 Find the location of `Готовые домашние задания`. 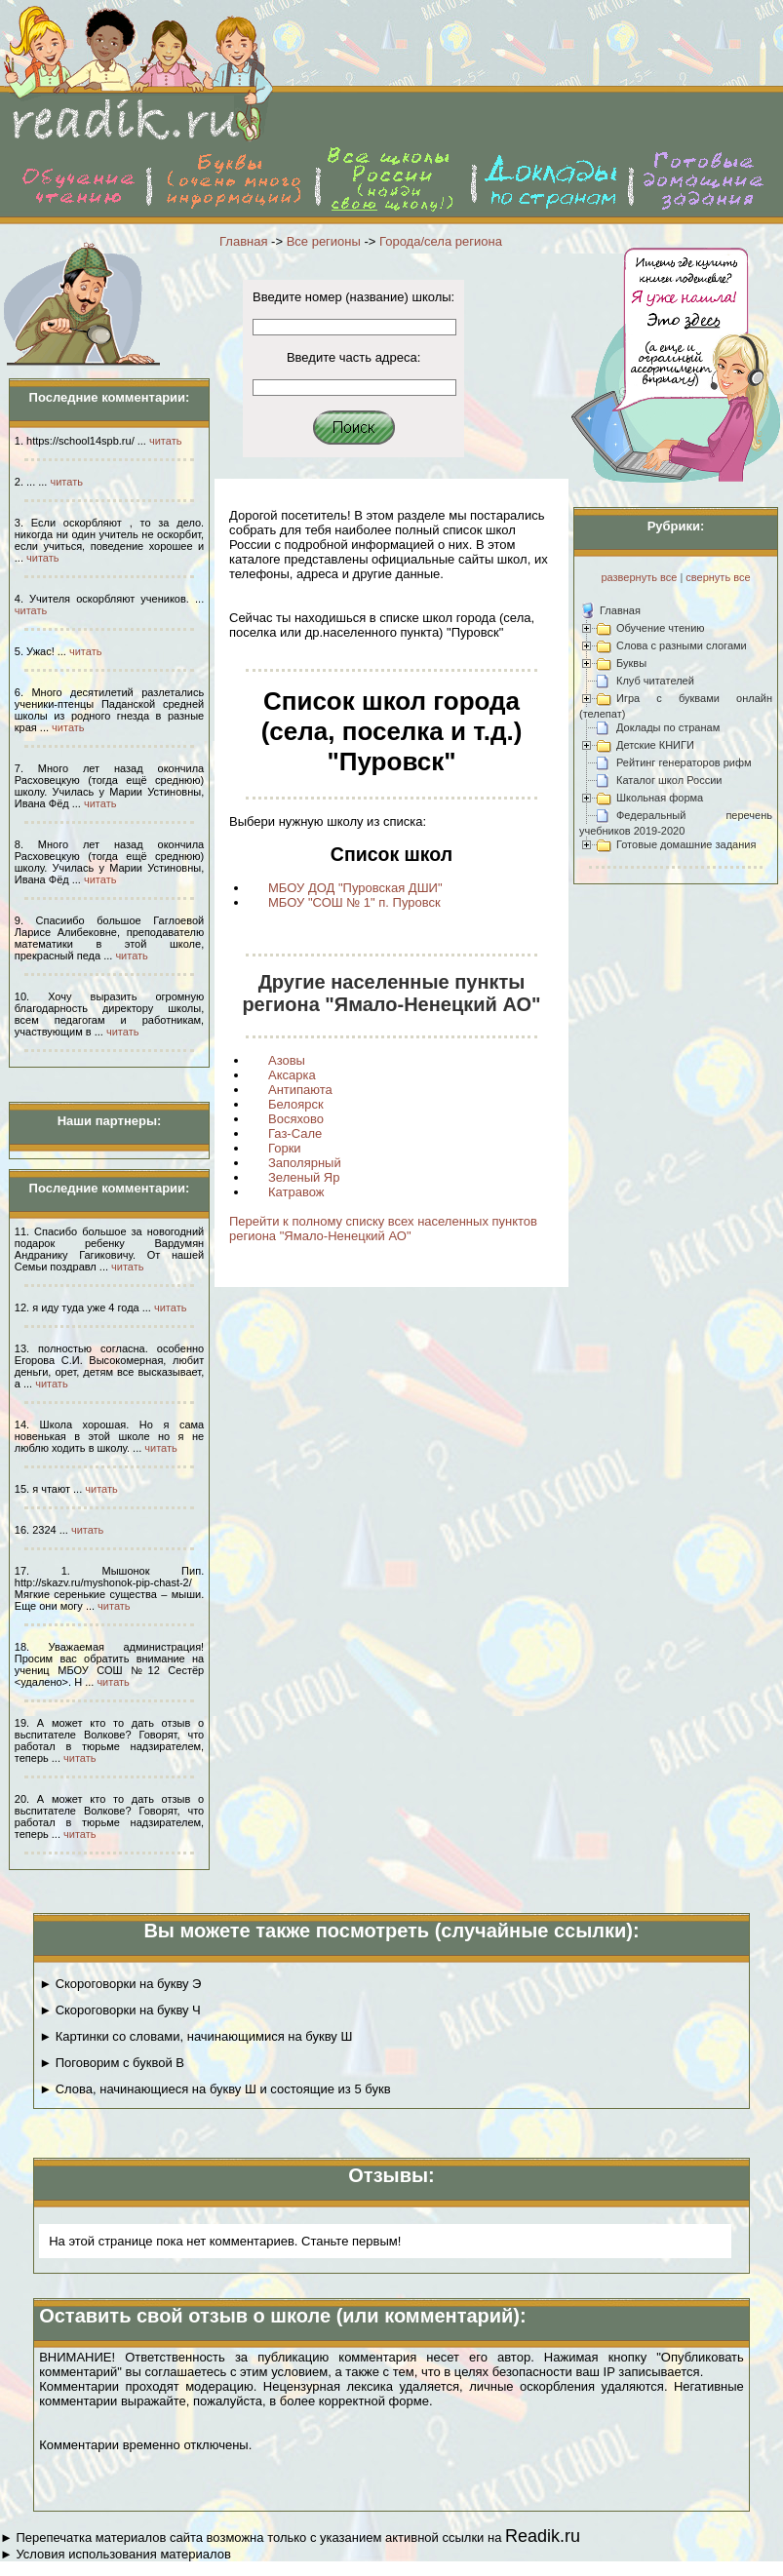

Готовые домашние задания is located at coordinates (686, 844).